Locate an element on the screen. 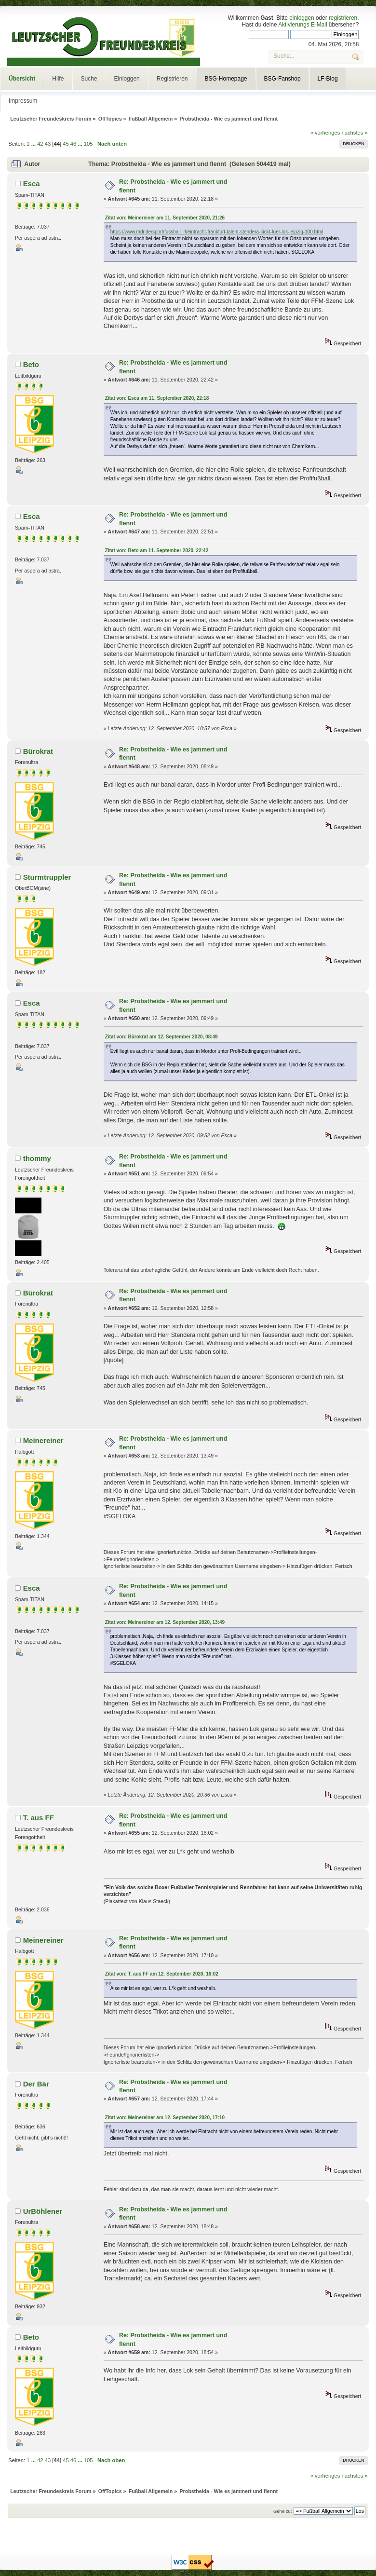  Zitat von: Esca am 11. September 2020, 22:18 is located at coordinates (157, 398).